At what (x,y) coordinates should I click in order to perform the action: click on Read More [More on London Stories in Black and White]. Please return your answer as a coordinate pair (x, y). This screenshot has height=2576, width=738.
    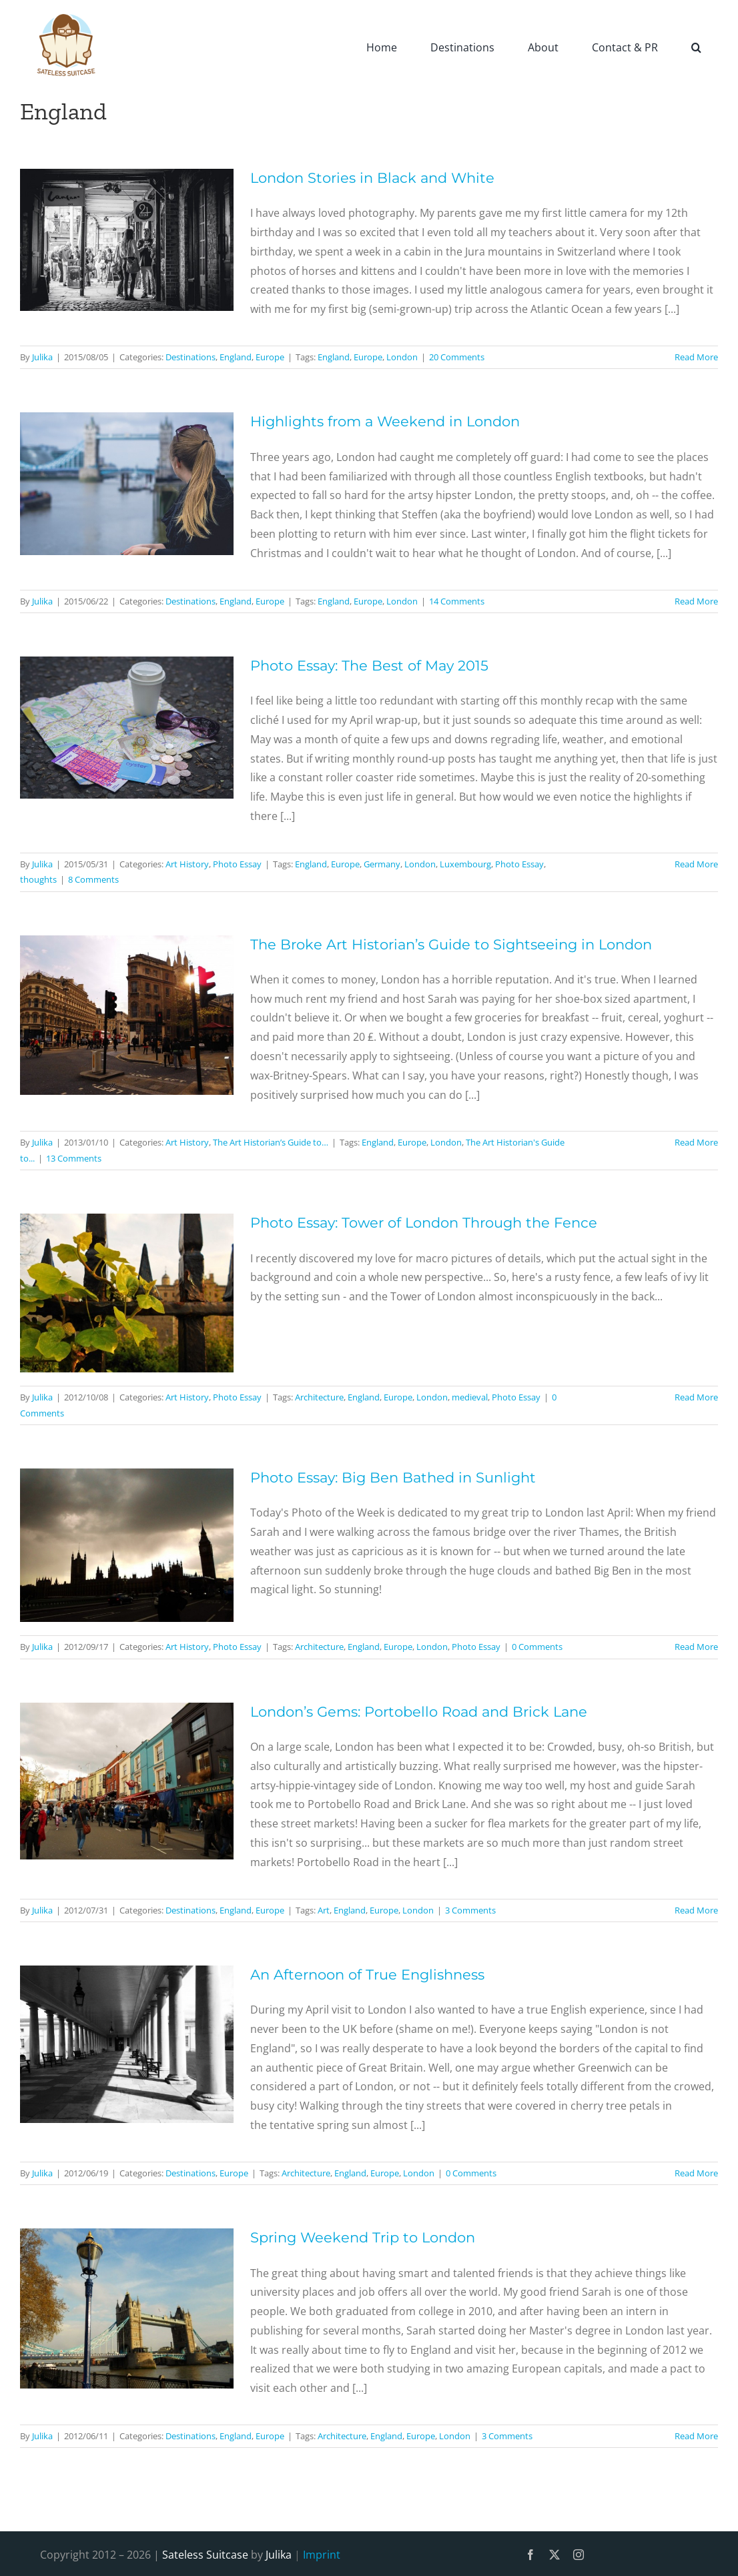
    Looking at the image, I should click on (696, 357).